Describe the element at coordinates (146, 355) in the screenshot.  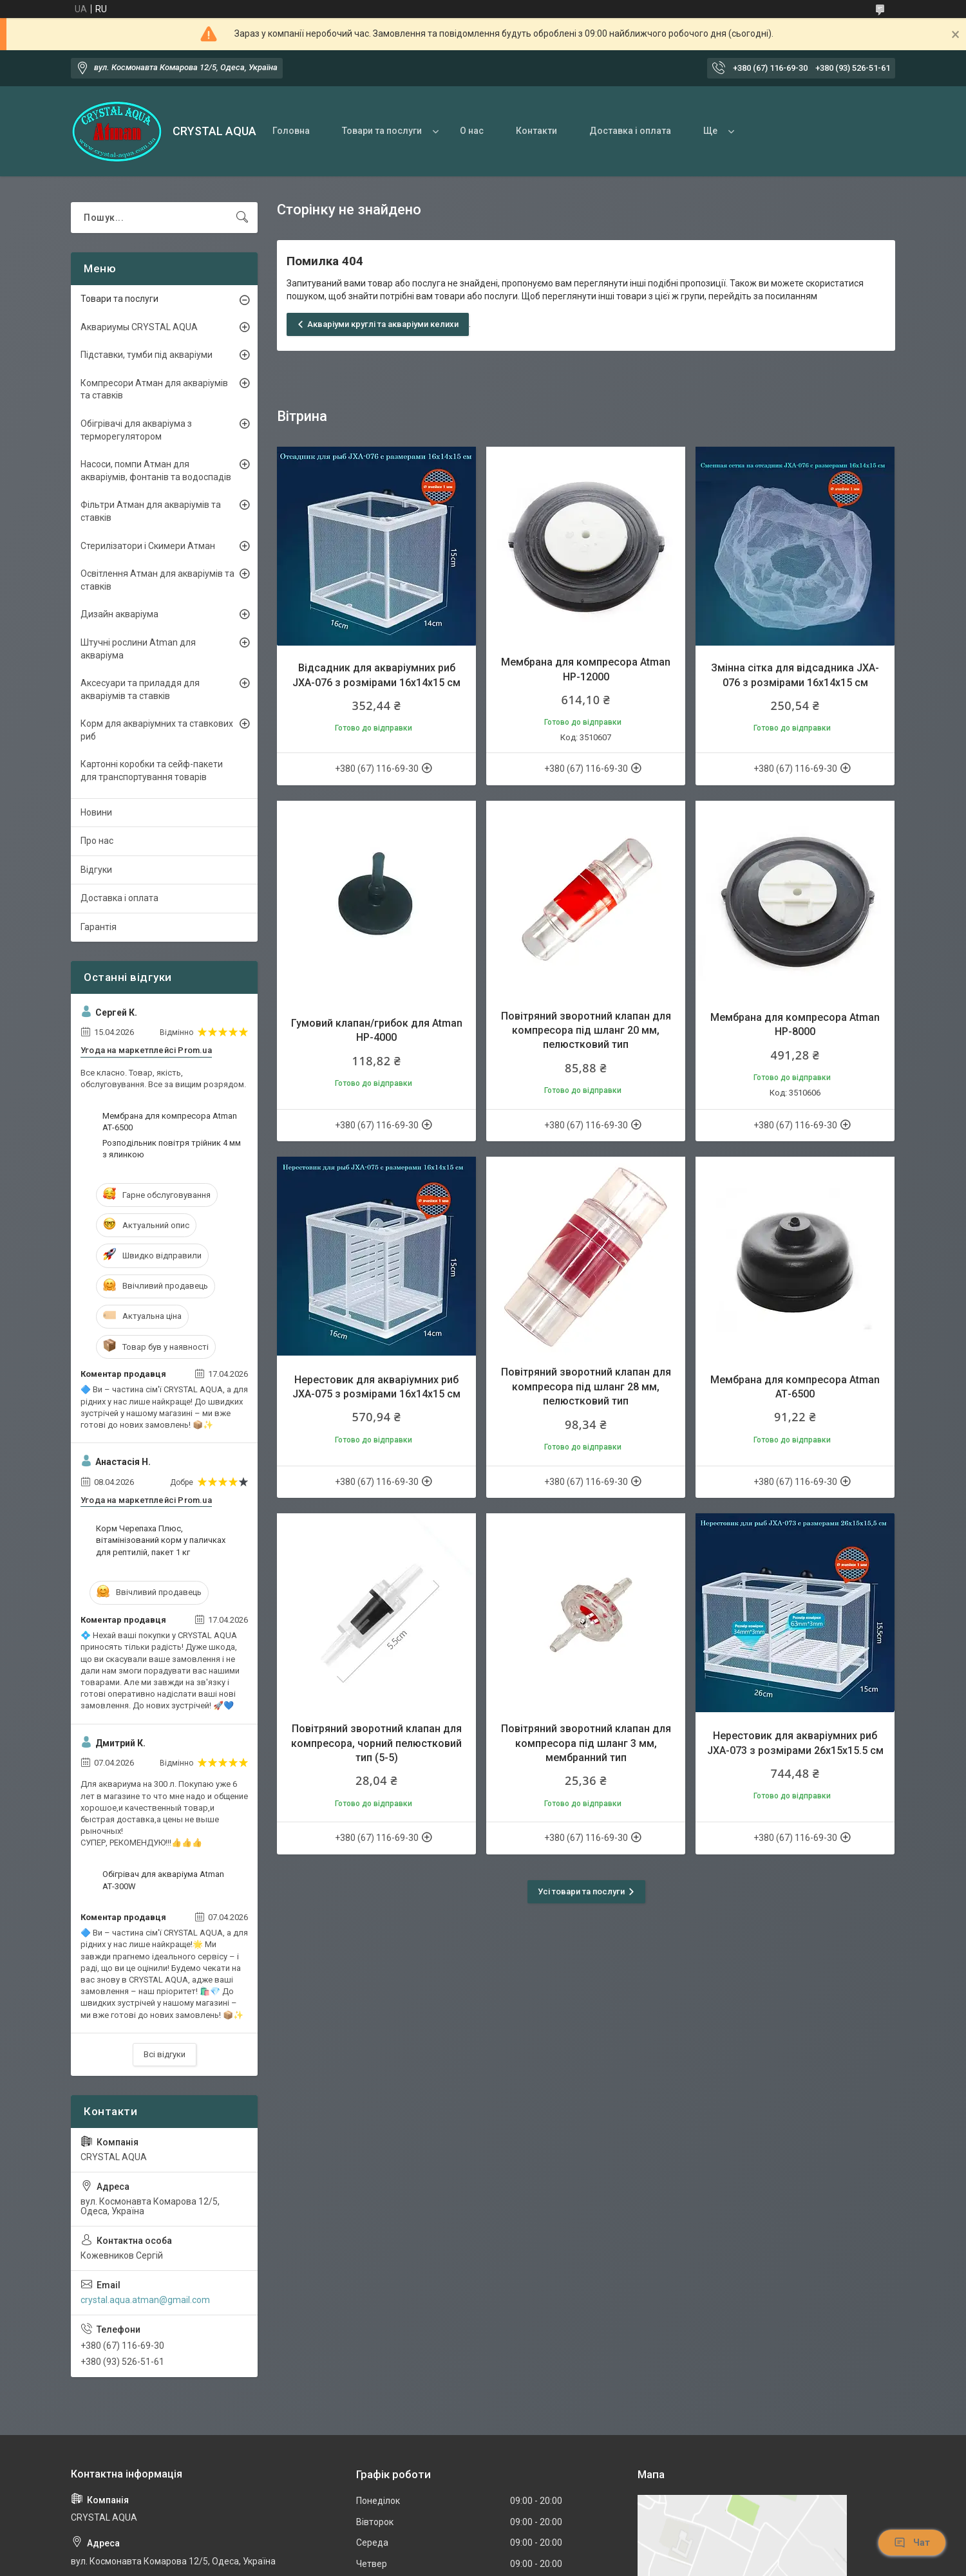
I see `Підставки, тумби під акваріуми` at that location.